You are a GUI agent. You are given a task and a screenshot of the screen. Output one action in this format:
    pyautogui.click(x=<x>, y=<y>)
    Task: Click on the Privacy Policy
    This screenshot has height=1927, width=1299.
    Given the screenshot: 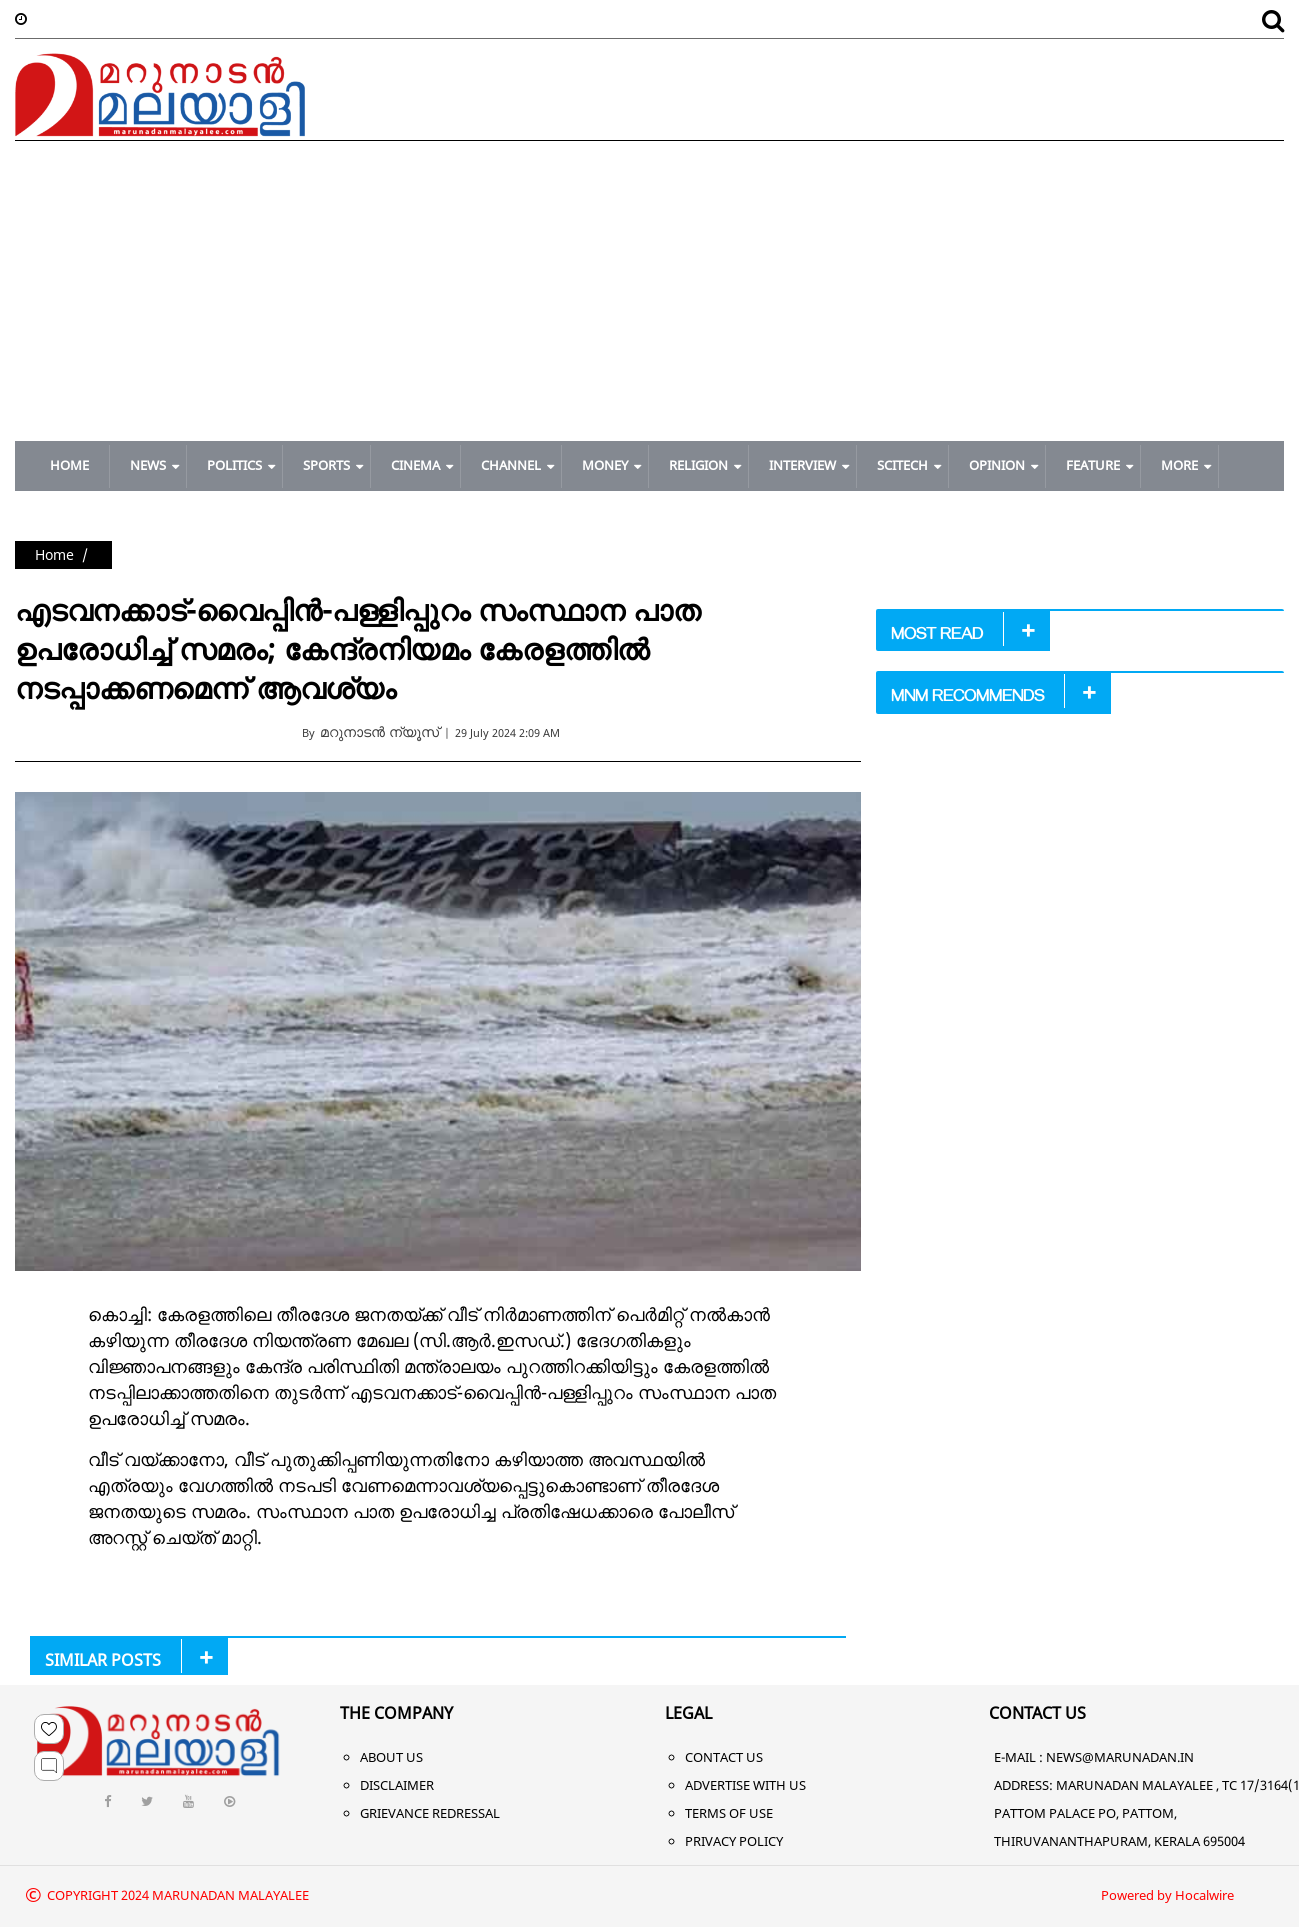 What is the action you would take?
    pyautogui.click(x=734, y=1841)
    